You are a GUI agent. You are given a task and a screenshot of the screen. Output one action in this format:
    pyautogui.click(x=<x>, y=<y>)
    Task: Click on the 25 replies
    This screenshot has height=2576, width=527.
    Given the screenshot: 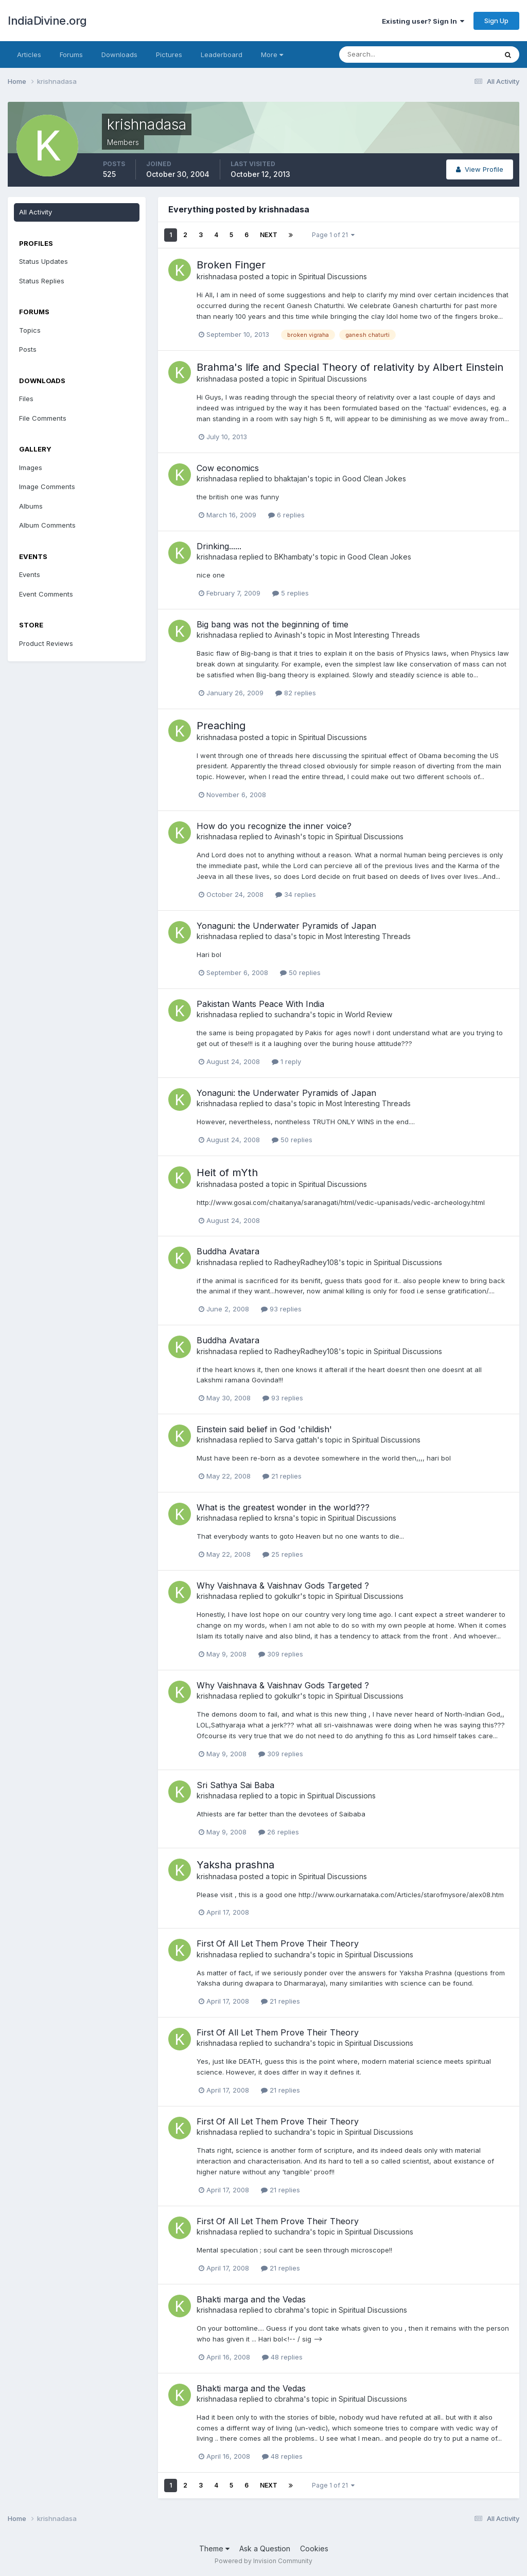 What is the action you would take?
    pyautogui.click(x=282, y=1554)
    